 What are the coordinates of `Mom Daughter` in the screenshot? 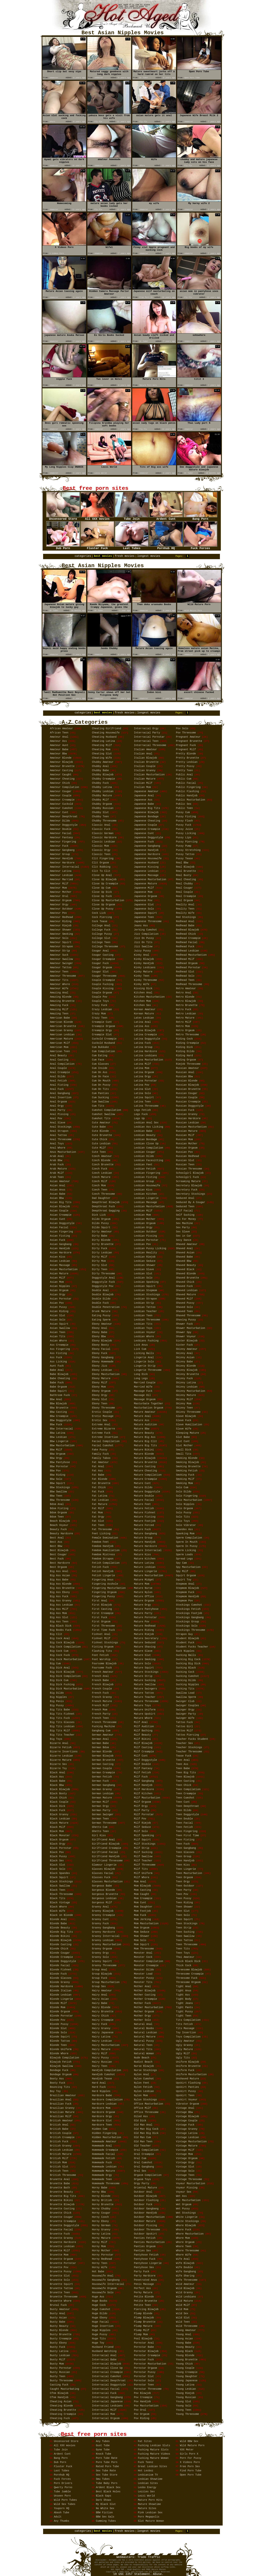 It's located at (143, 1906).